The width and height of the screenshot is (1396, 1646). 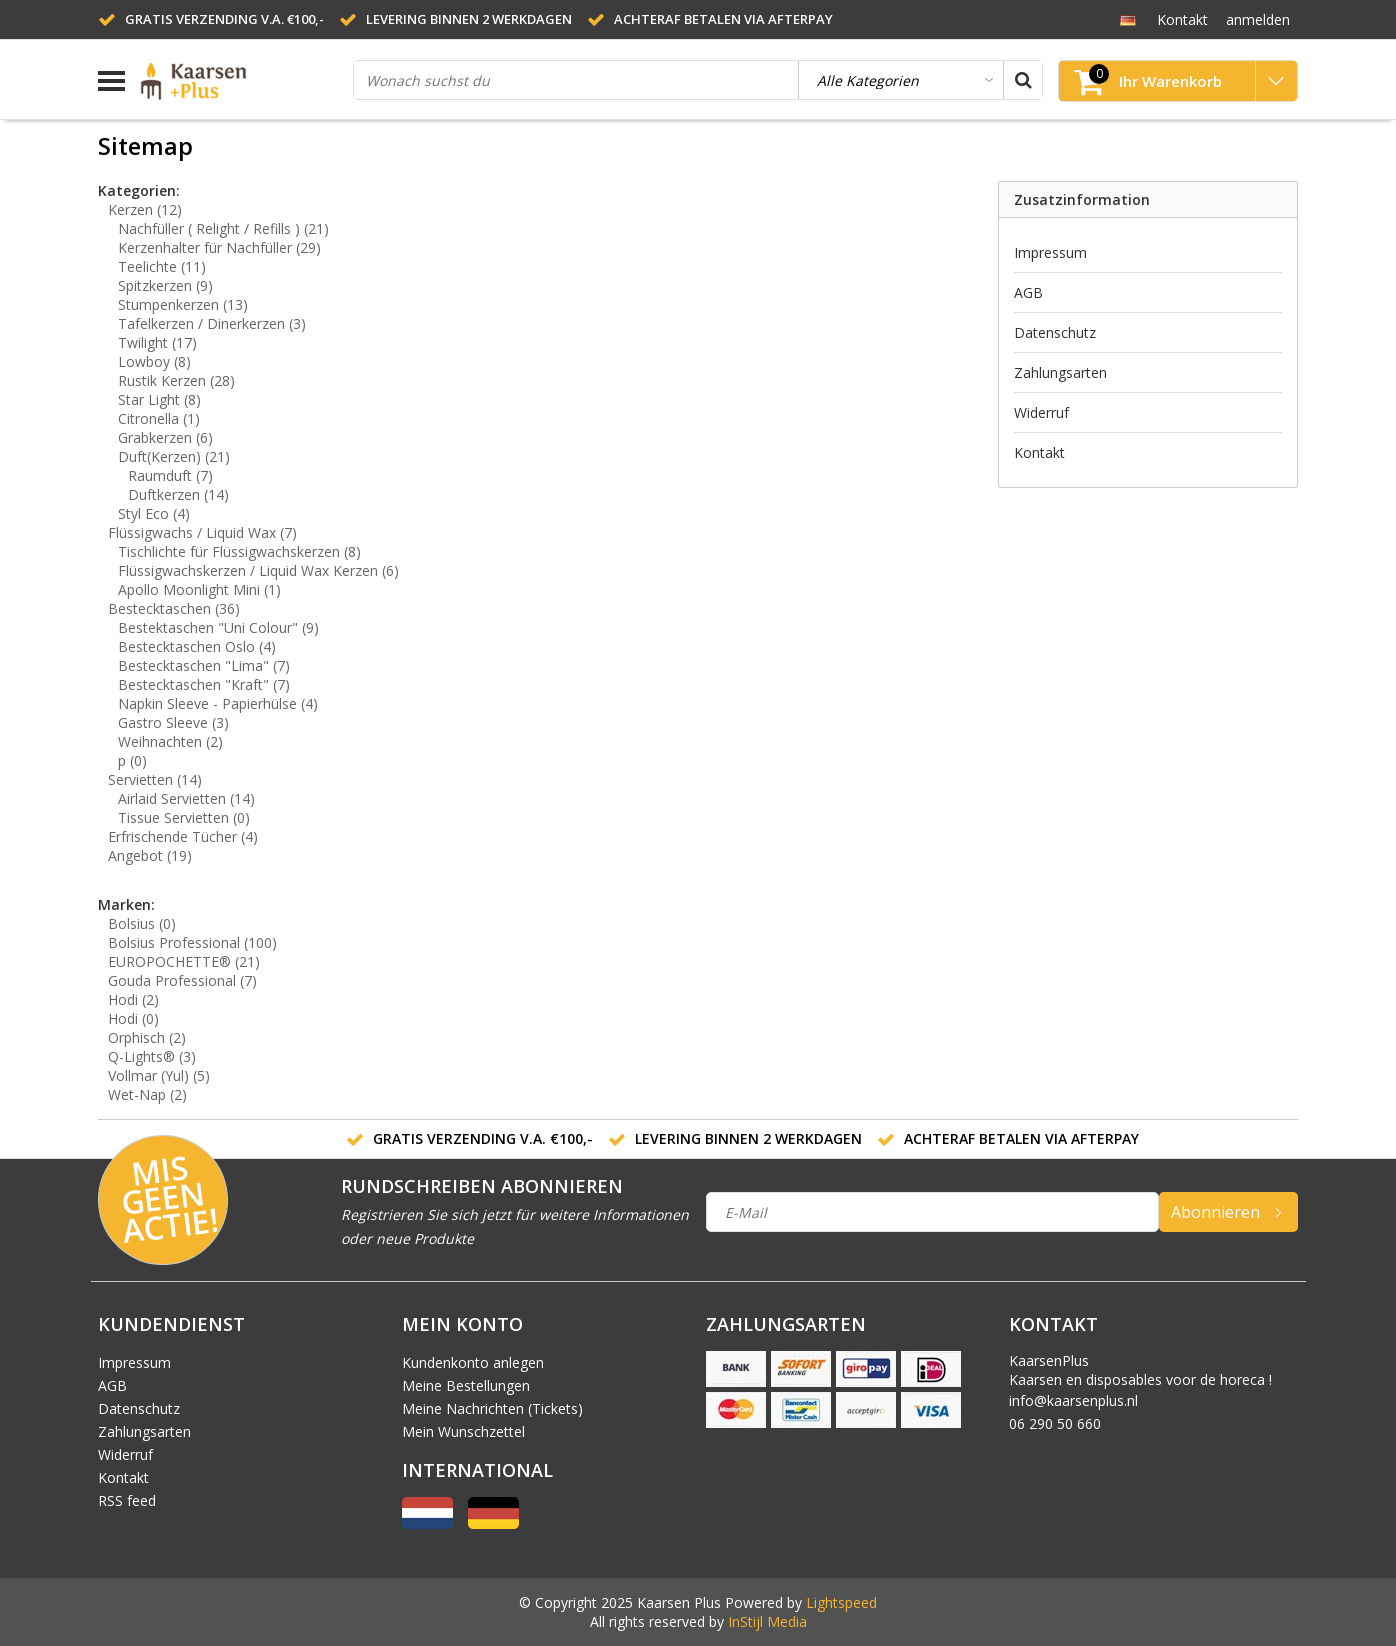 I want to click on RSS feed, so click(x=127, y=1500).